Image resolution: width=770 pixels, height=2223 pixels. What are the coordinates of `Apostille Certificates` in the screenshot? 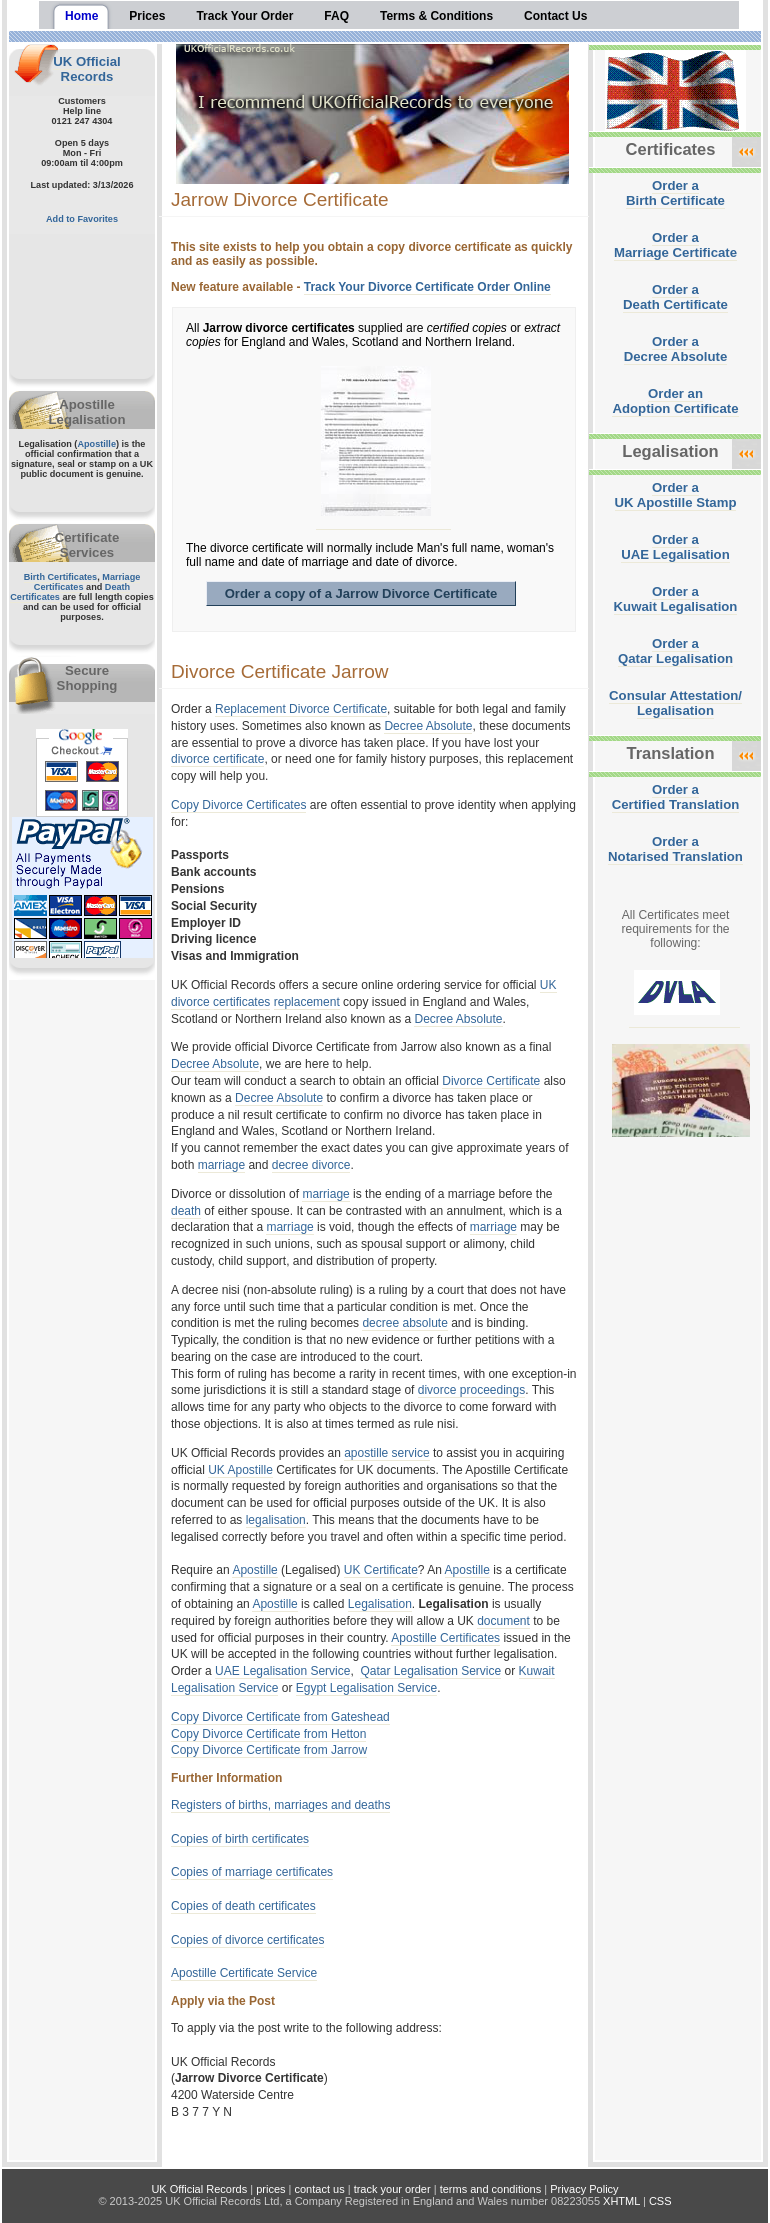 It's located at (445, 1638).